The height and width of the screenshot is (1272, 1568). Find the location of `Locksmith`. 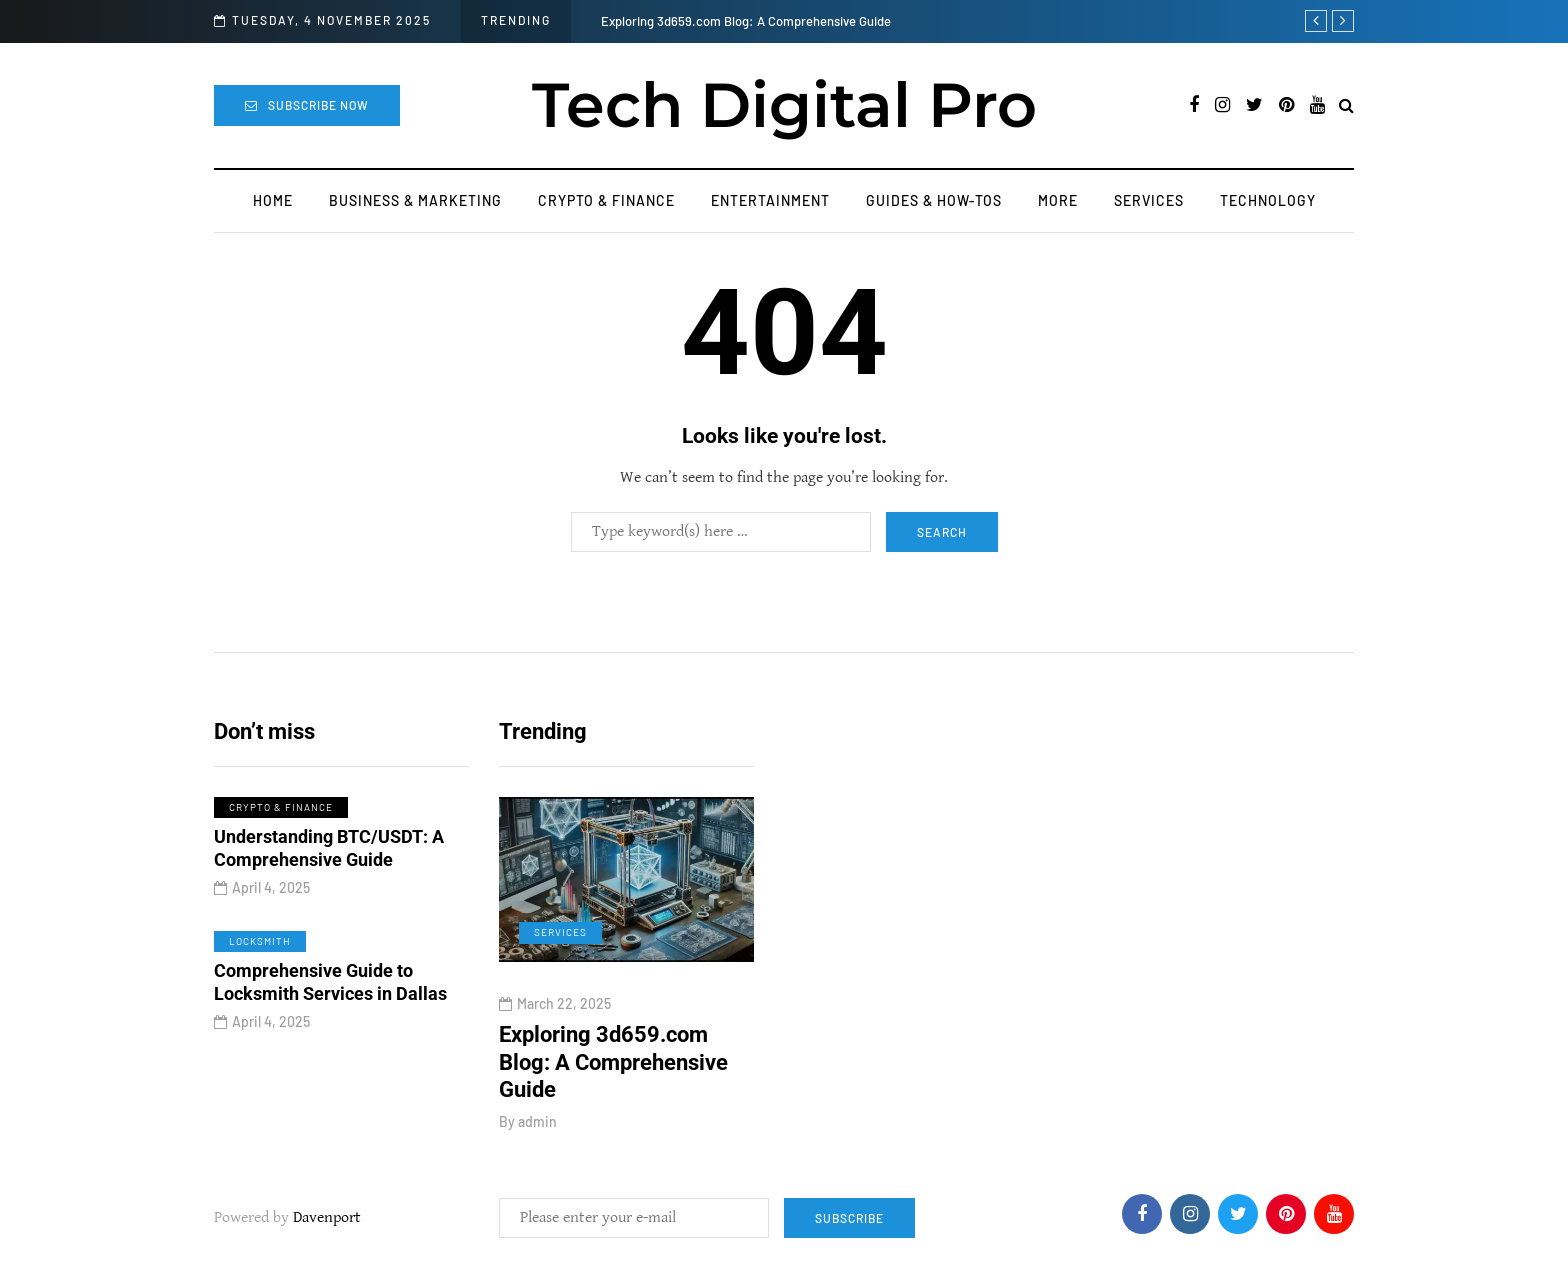

Locksmith is located at coordinates (260, 946).